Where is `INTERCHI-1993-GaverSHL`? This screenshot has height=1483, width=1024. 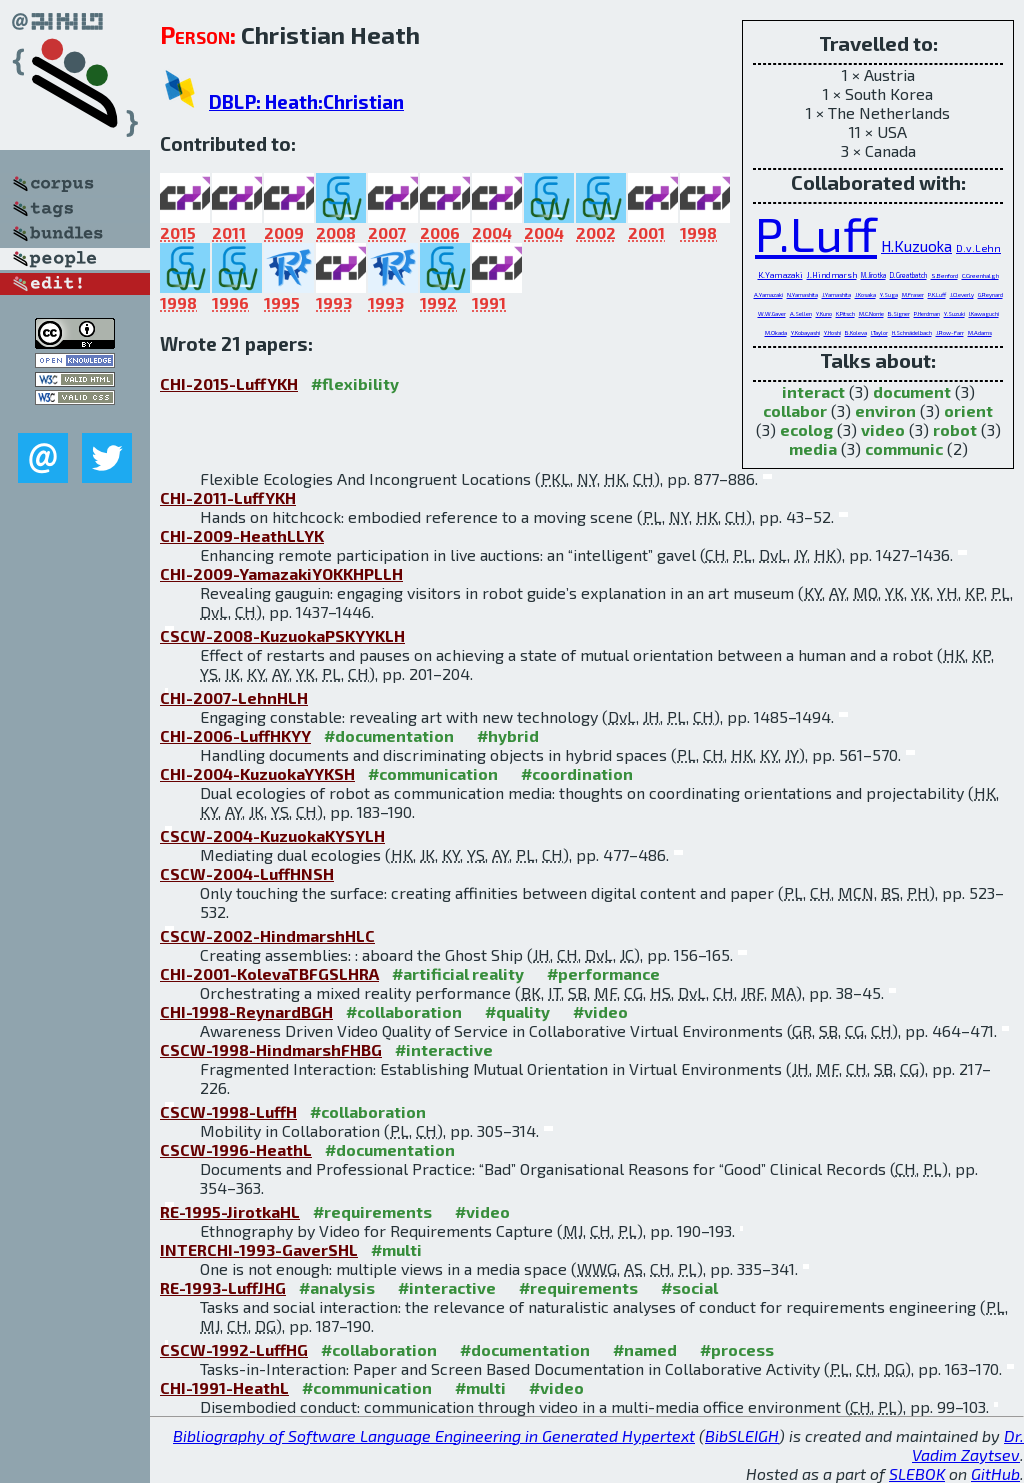
INTERCHI-1993-GaverSHL is located at coordinates (259, 1249).